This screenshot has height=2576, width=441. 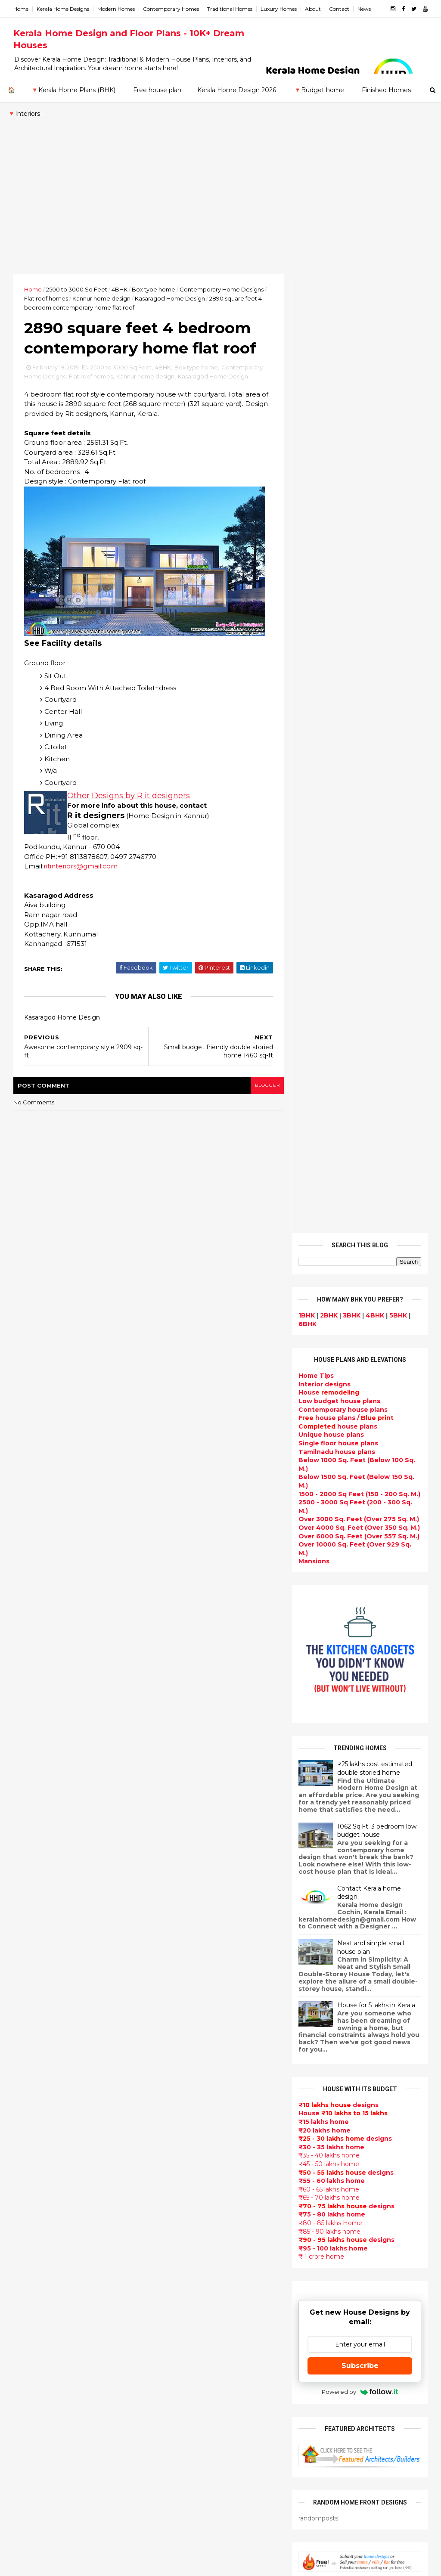 What do you see at coordinates (324, 425) in the screenshot?
I see `designs` at bounding box center [324, 425].